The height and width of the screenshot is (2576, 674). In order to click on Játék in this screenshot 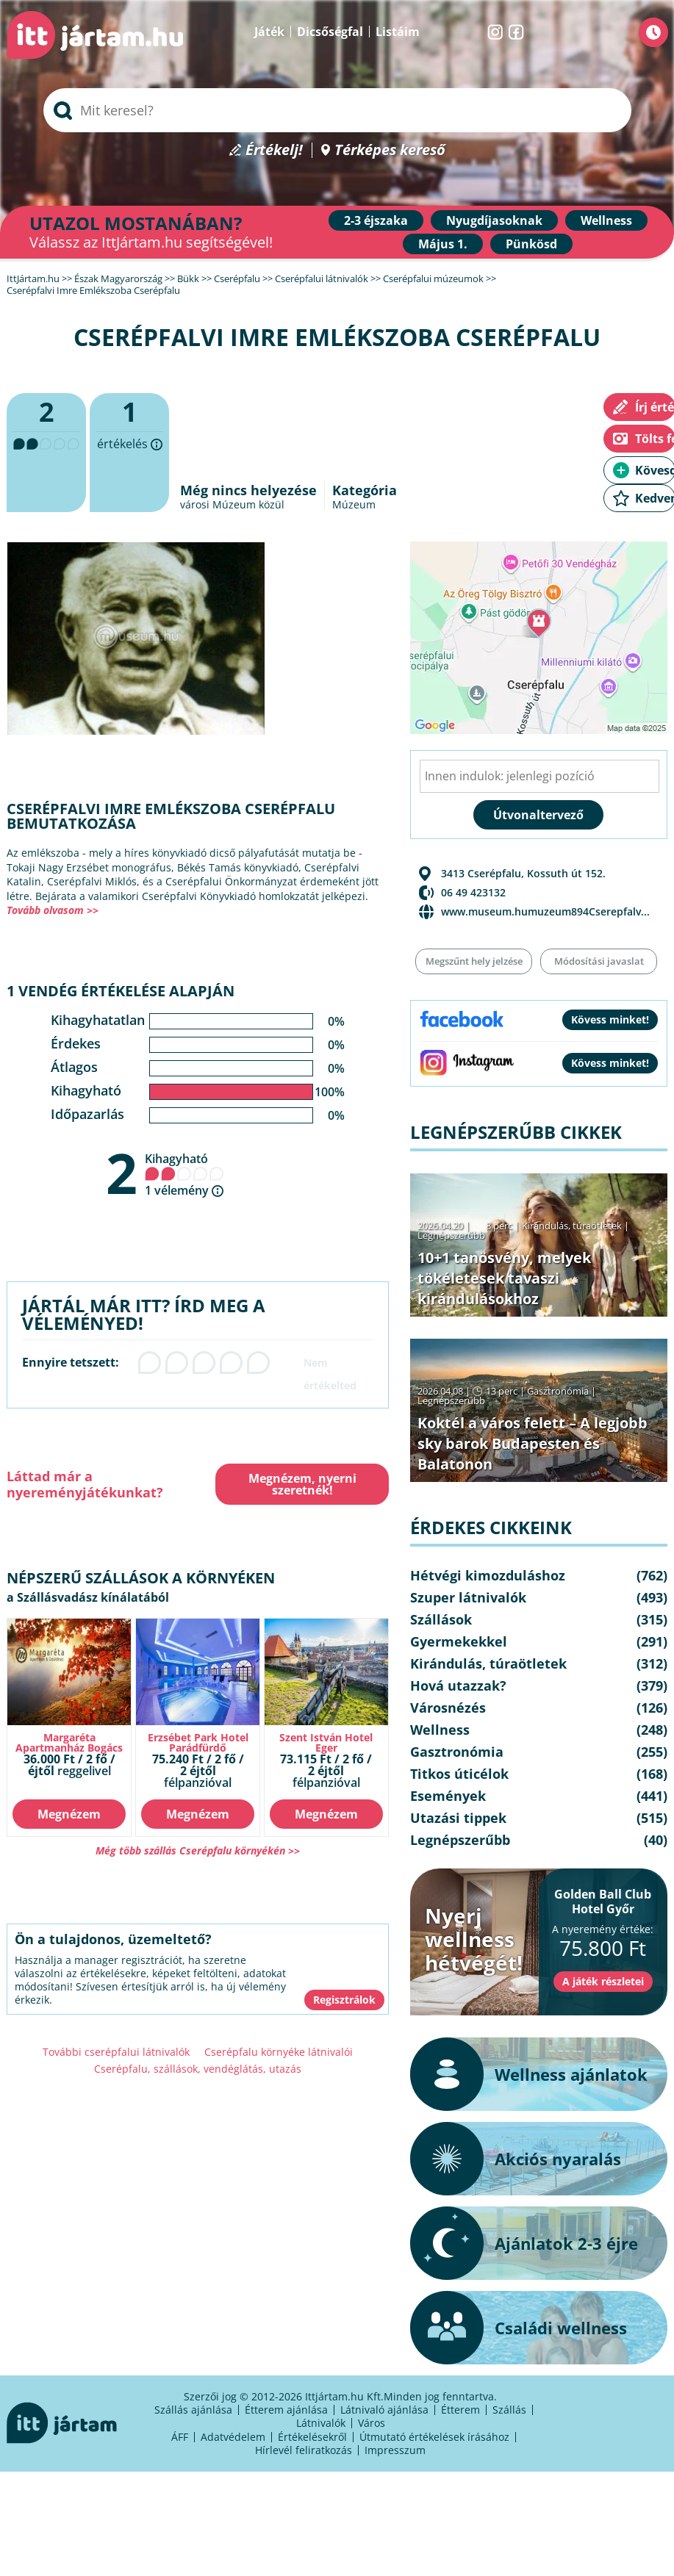, I will do `click(269, 32)`.